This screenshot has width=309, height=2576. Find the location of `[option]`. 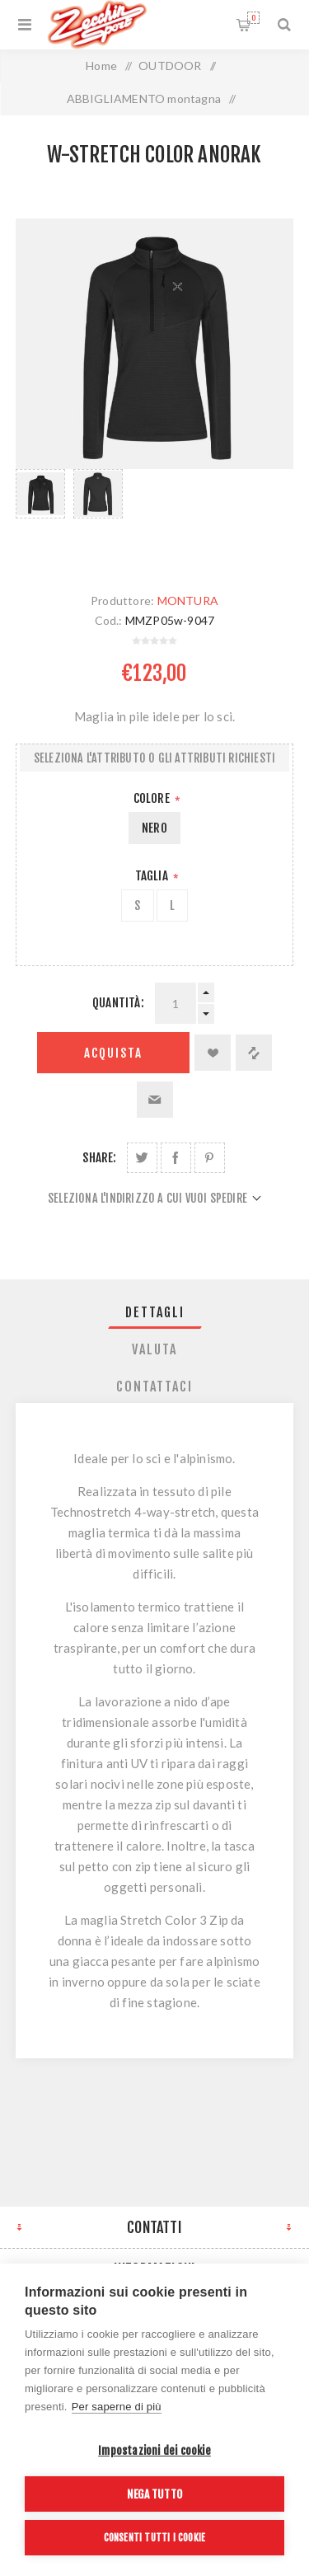

[option] is located at coordinates (40, 514).